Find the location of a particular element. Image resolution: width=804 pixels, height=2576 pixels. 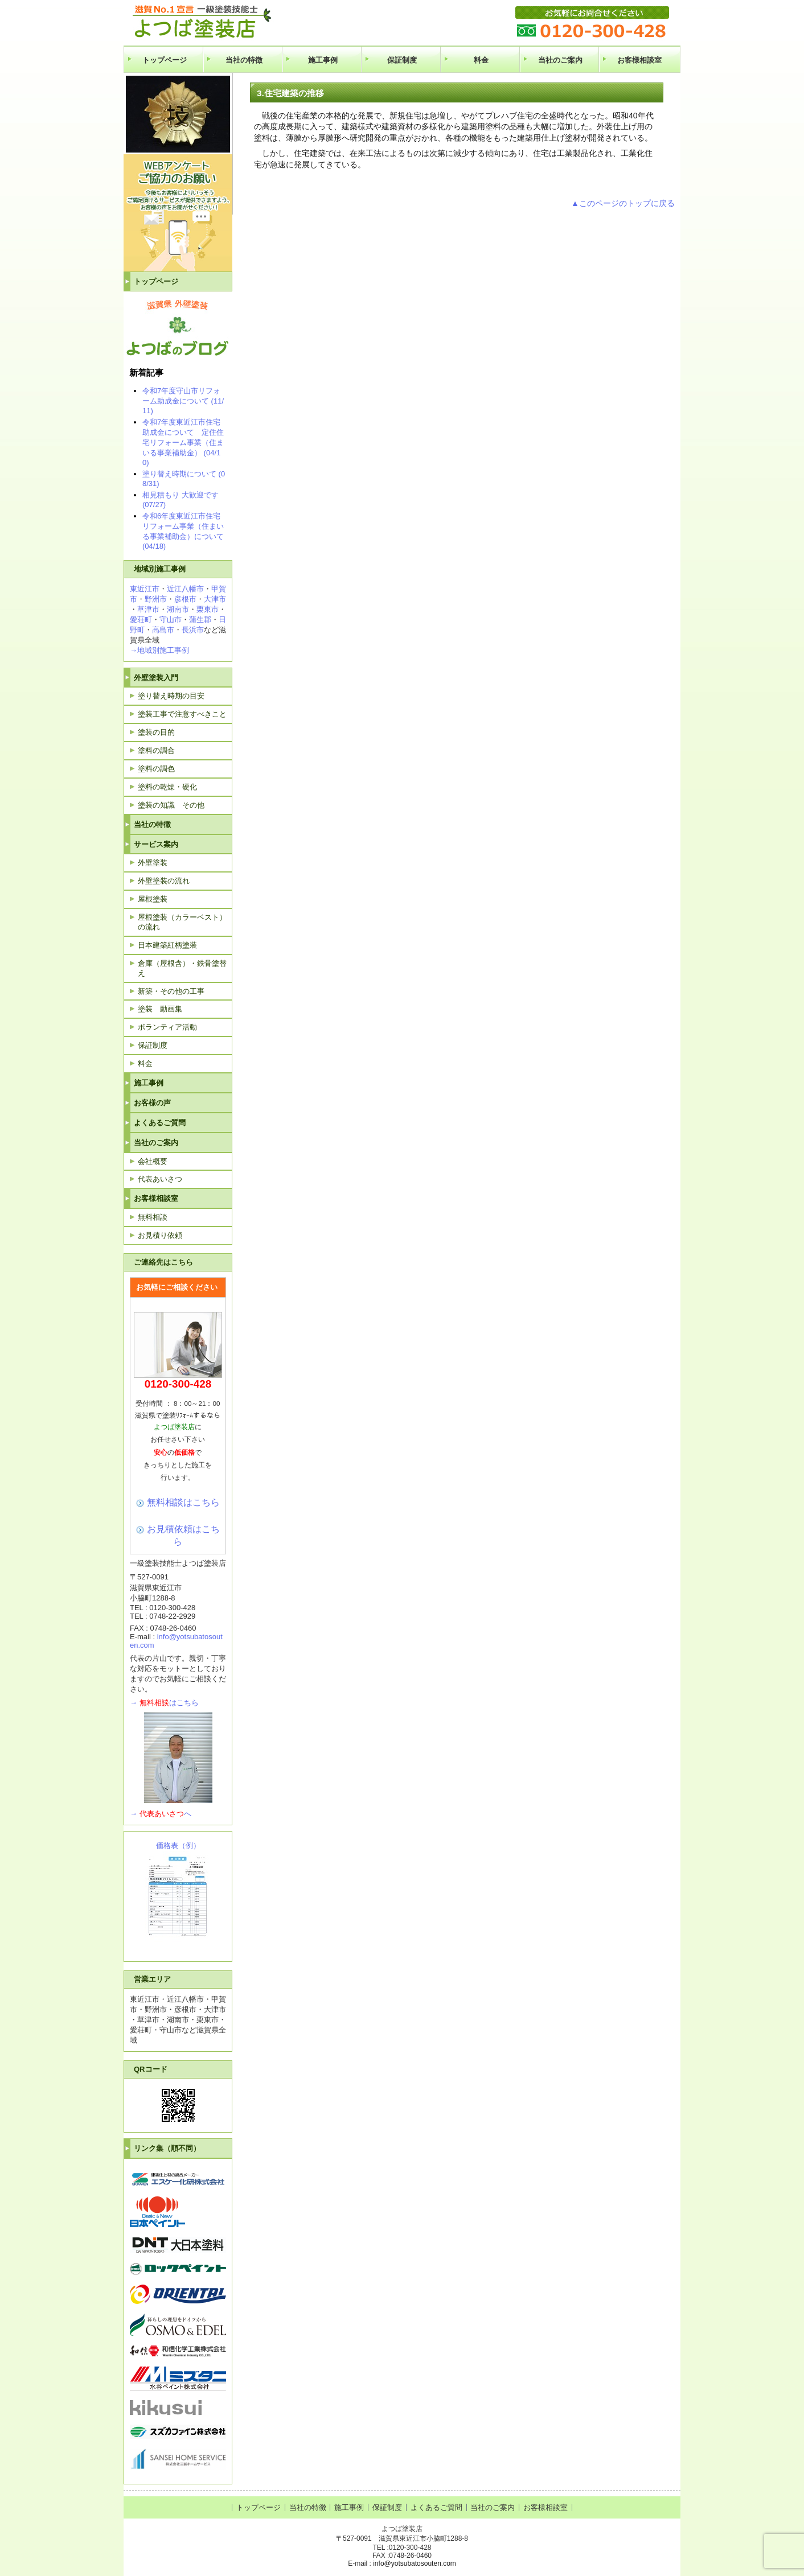

新築・その他の工事 is located at coordinates (171, 991).